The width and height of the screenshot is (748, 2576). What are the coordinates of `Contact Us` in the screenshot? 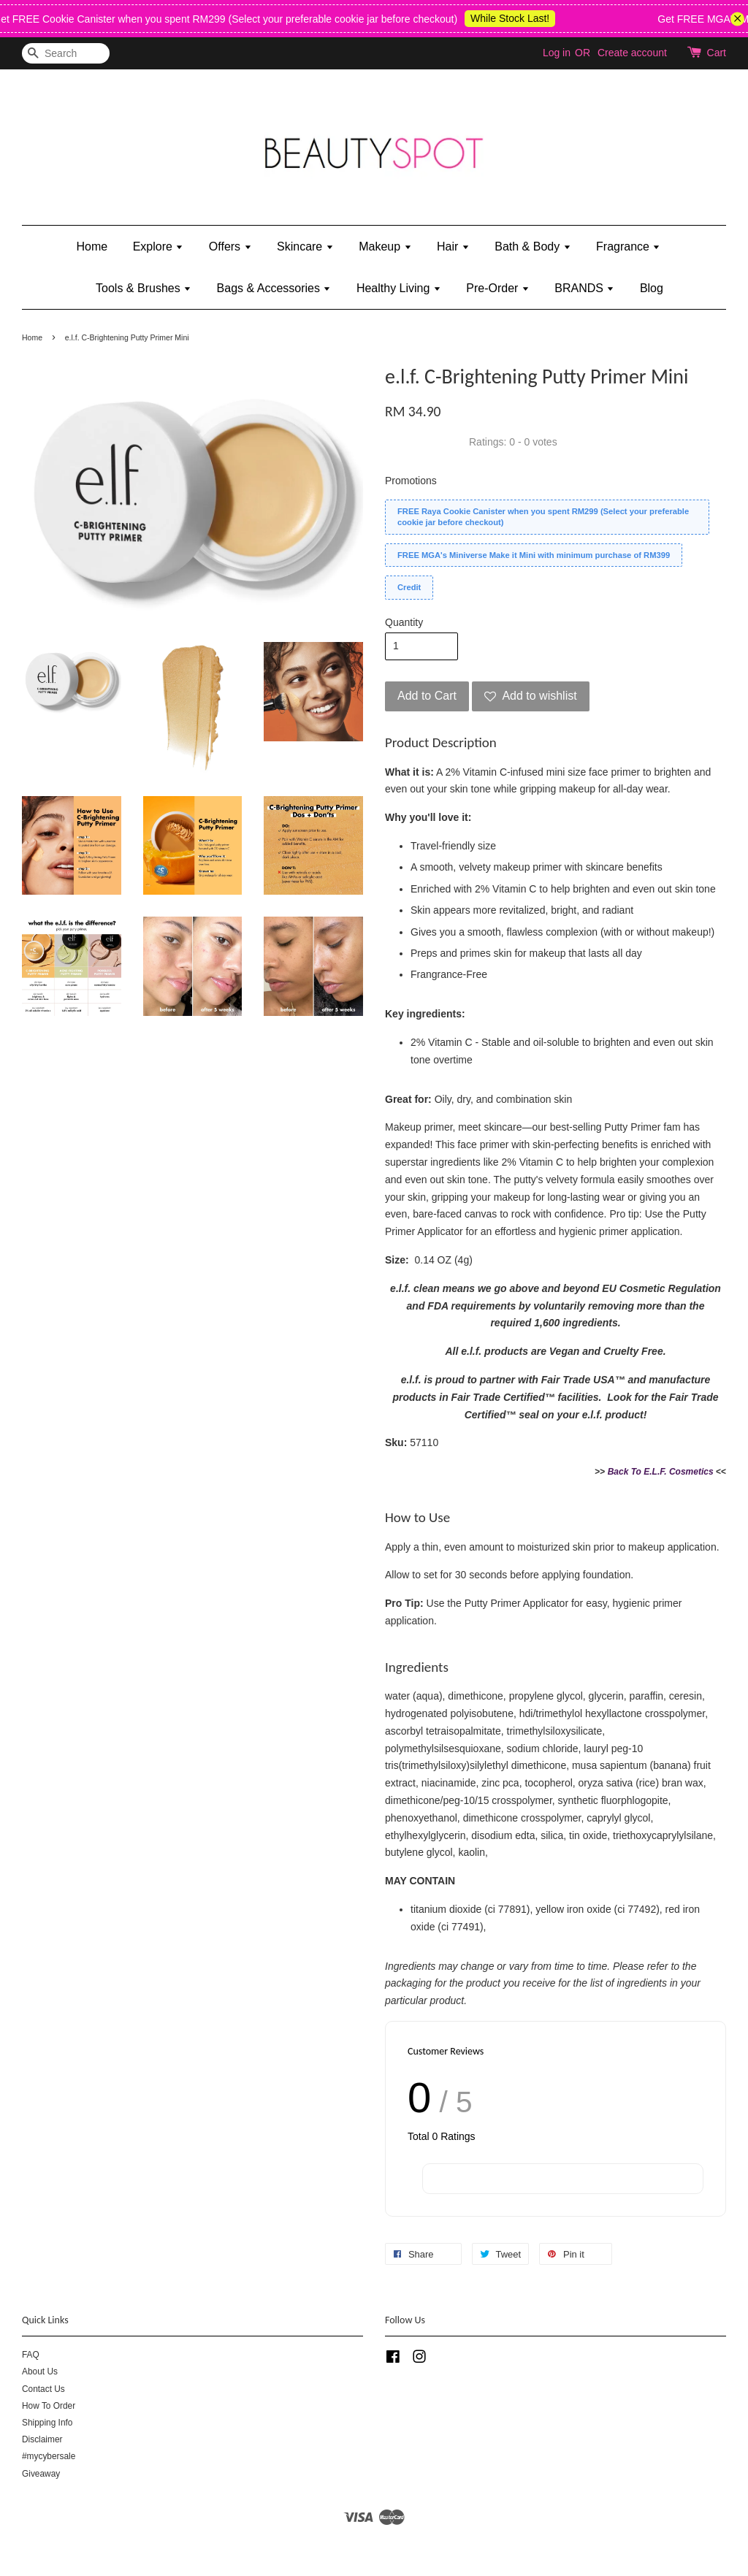 It's located at (43, 2389).